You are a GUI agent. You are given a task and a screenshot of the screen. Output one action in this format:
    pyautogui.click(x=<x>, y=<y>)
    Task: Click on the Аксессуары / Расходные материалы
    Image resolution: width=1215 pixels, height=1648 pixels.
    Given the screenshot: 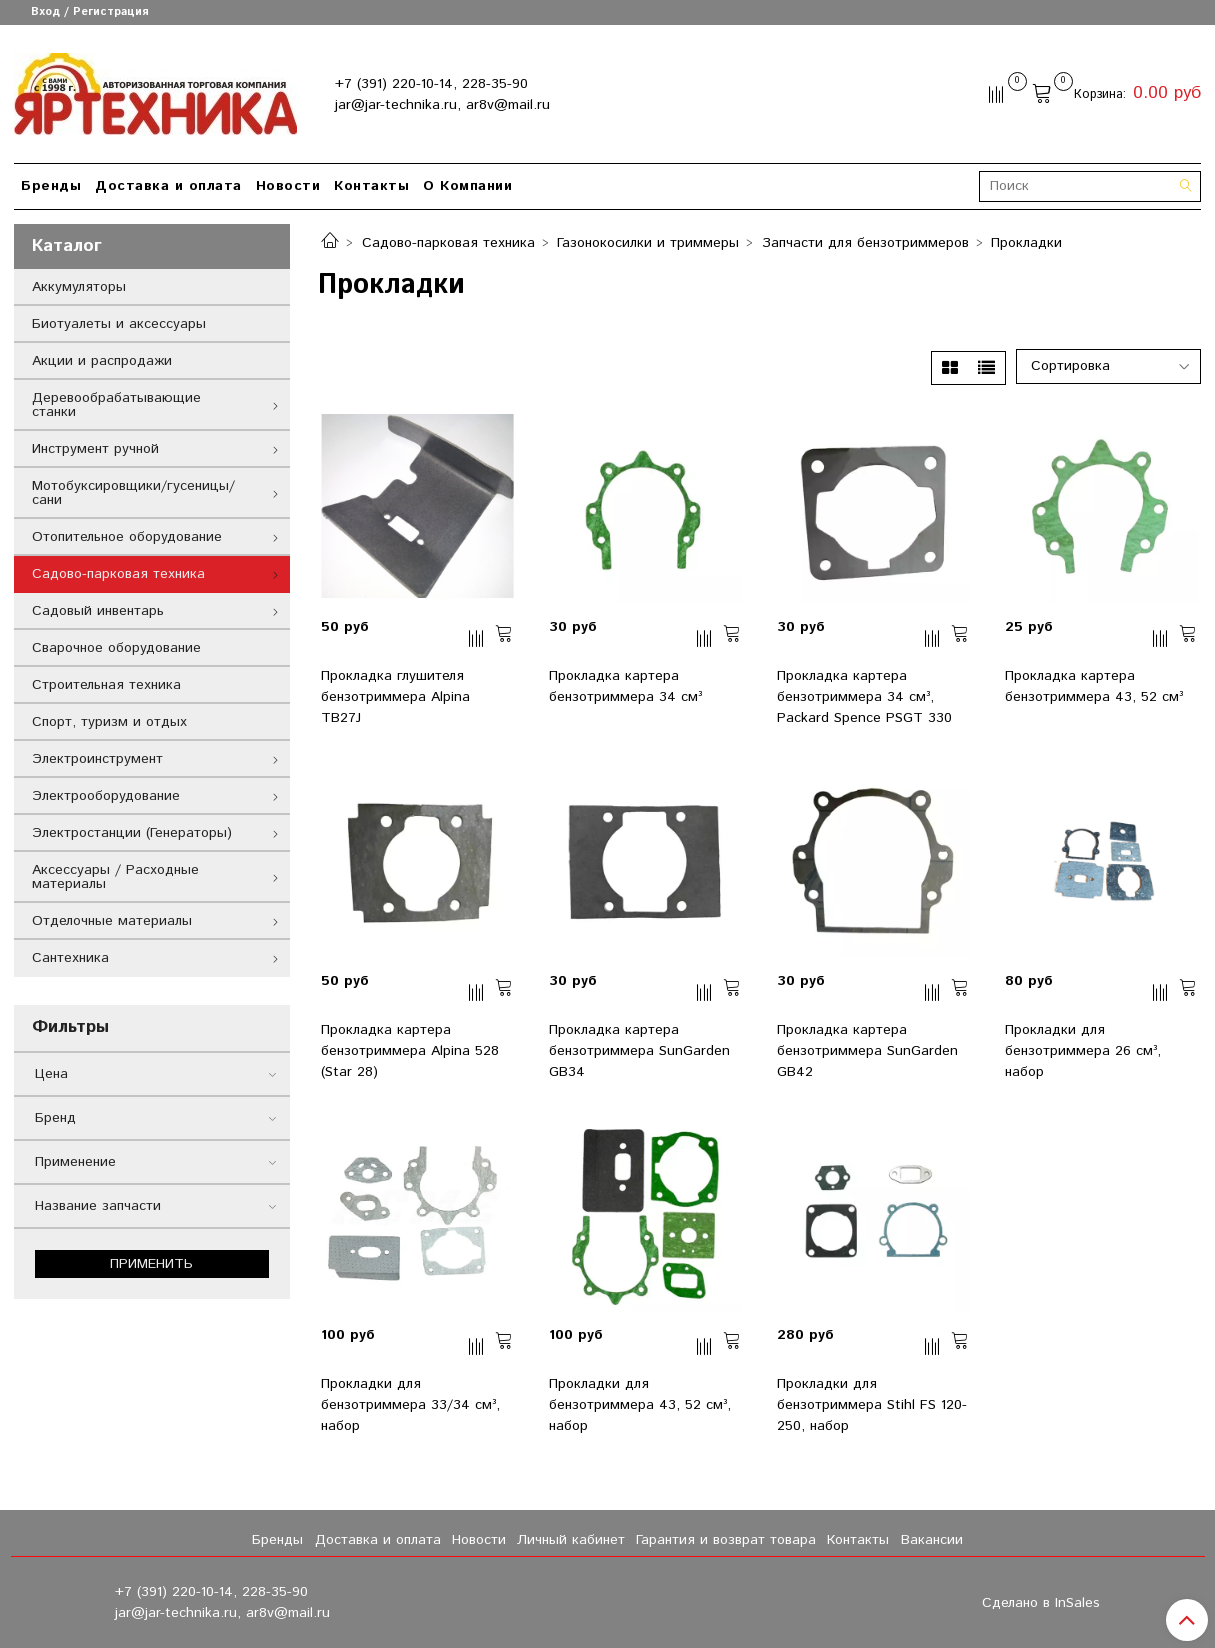 What is the action you would take?
    pyautogui.click(x=115, y=877)
    